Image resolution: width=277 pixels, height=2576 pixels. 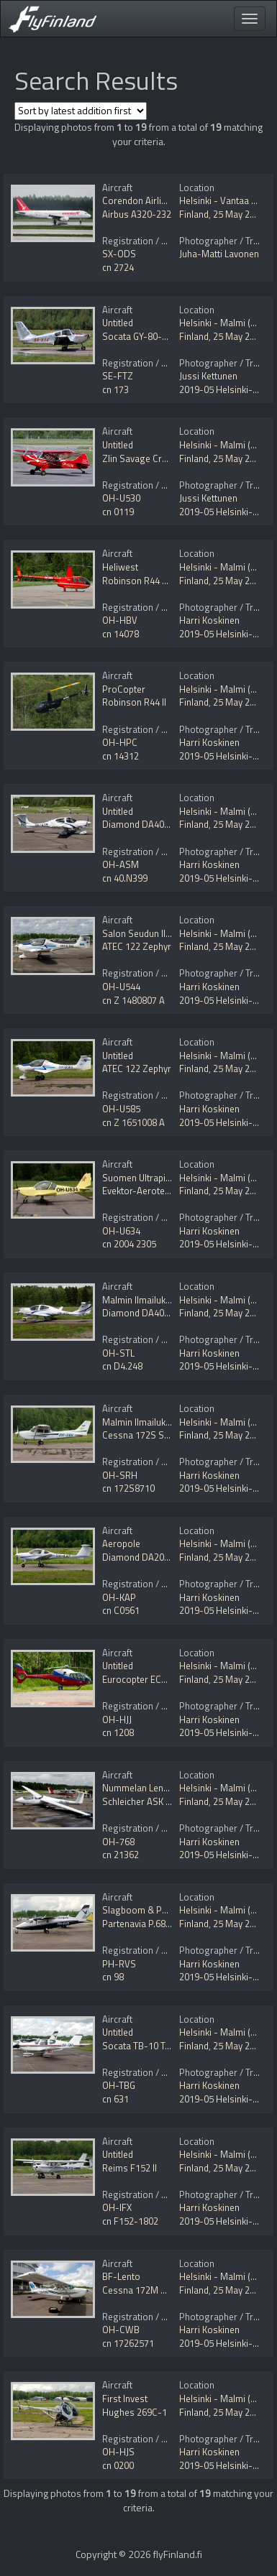 What do you see at coordinates (133, 1122) in the screenshot?
I see `cn Z 1651008 A` at bounding box center [133, 1122].